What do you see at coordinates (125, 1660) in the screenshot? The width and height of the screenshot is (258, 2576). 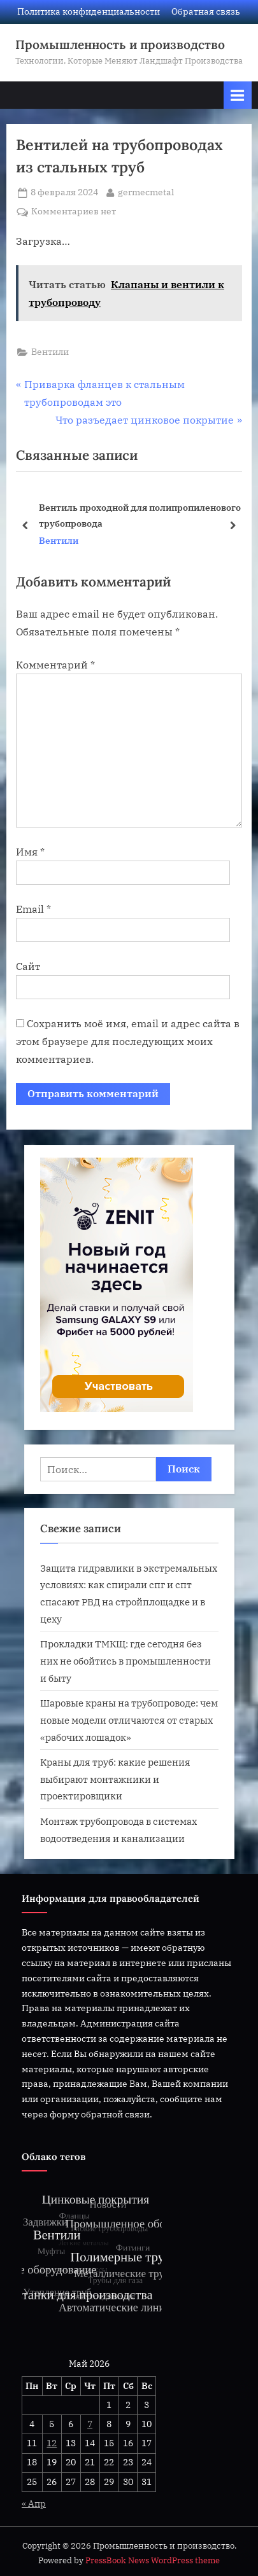 I see `Прокладки ТМКЩ: где сегодня без них не обойтись в промышленности и быту` at bounding box center [125, 1660].